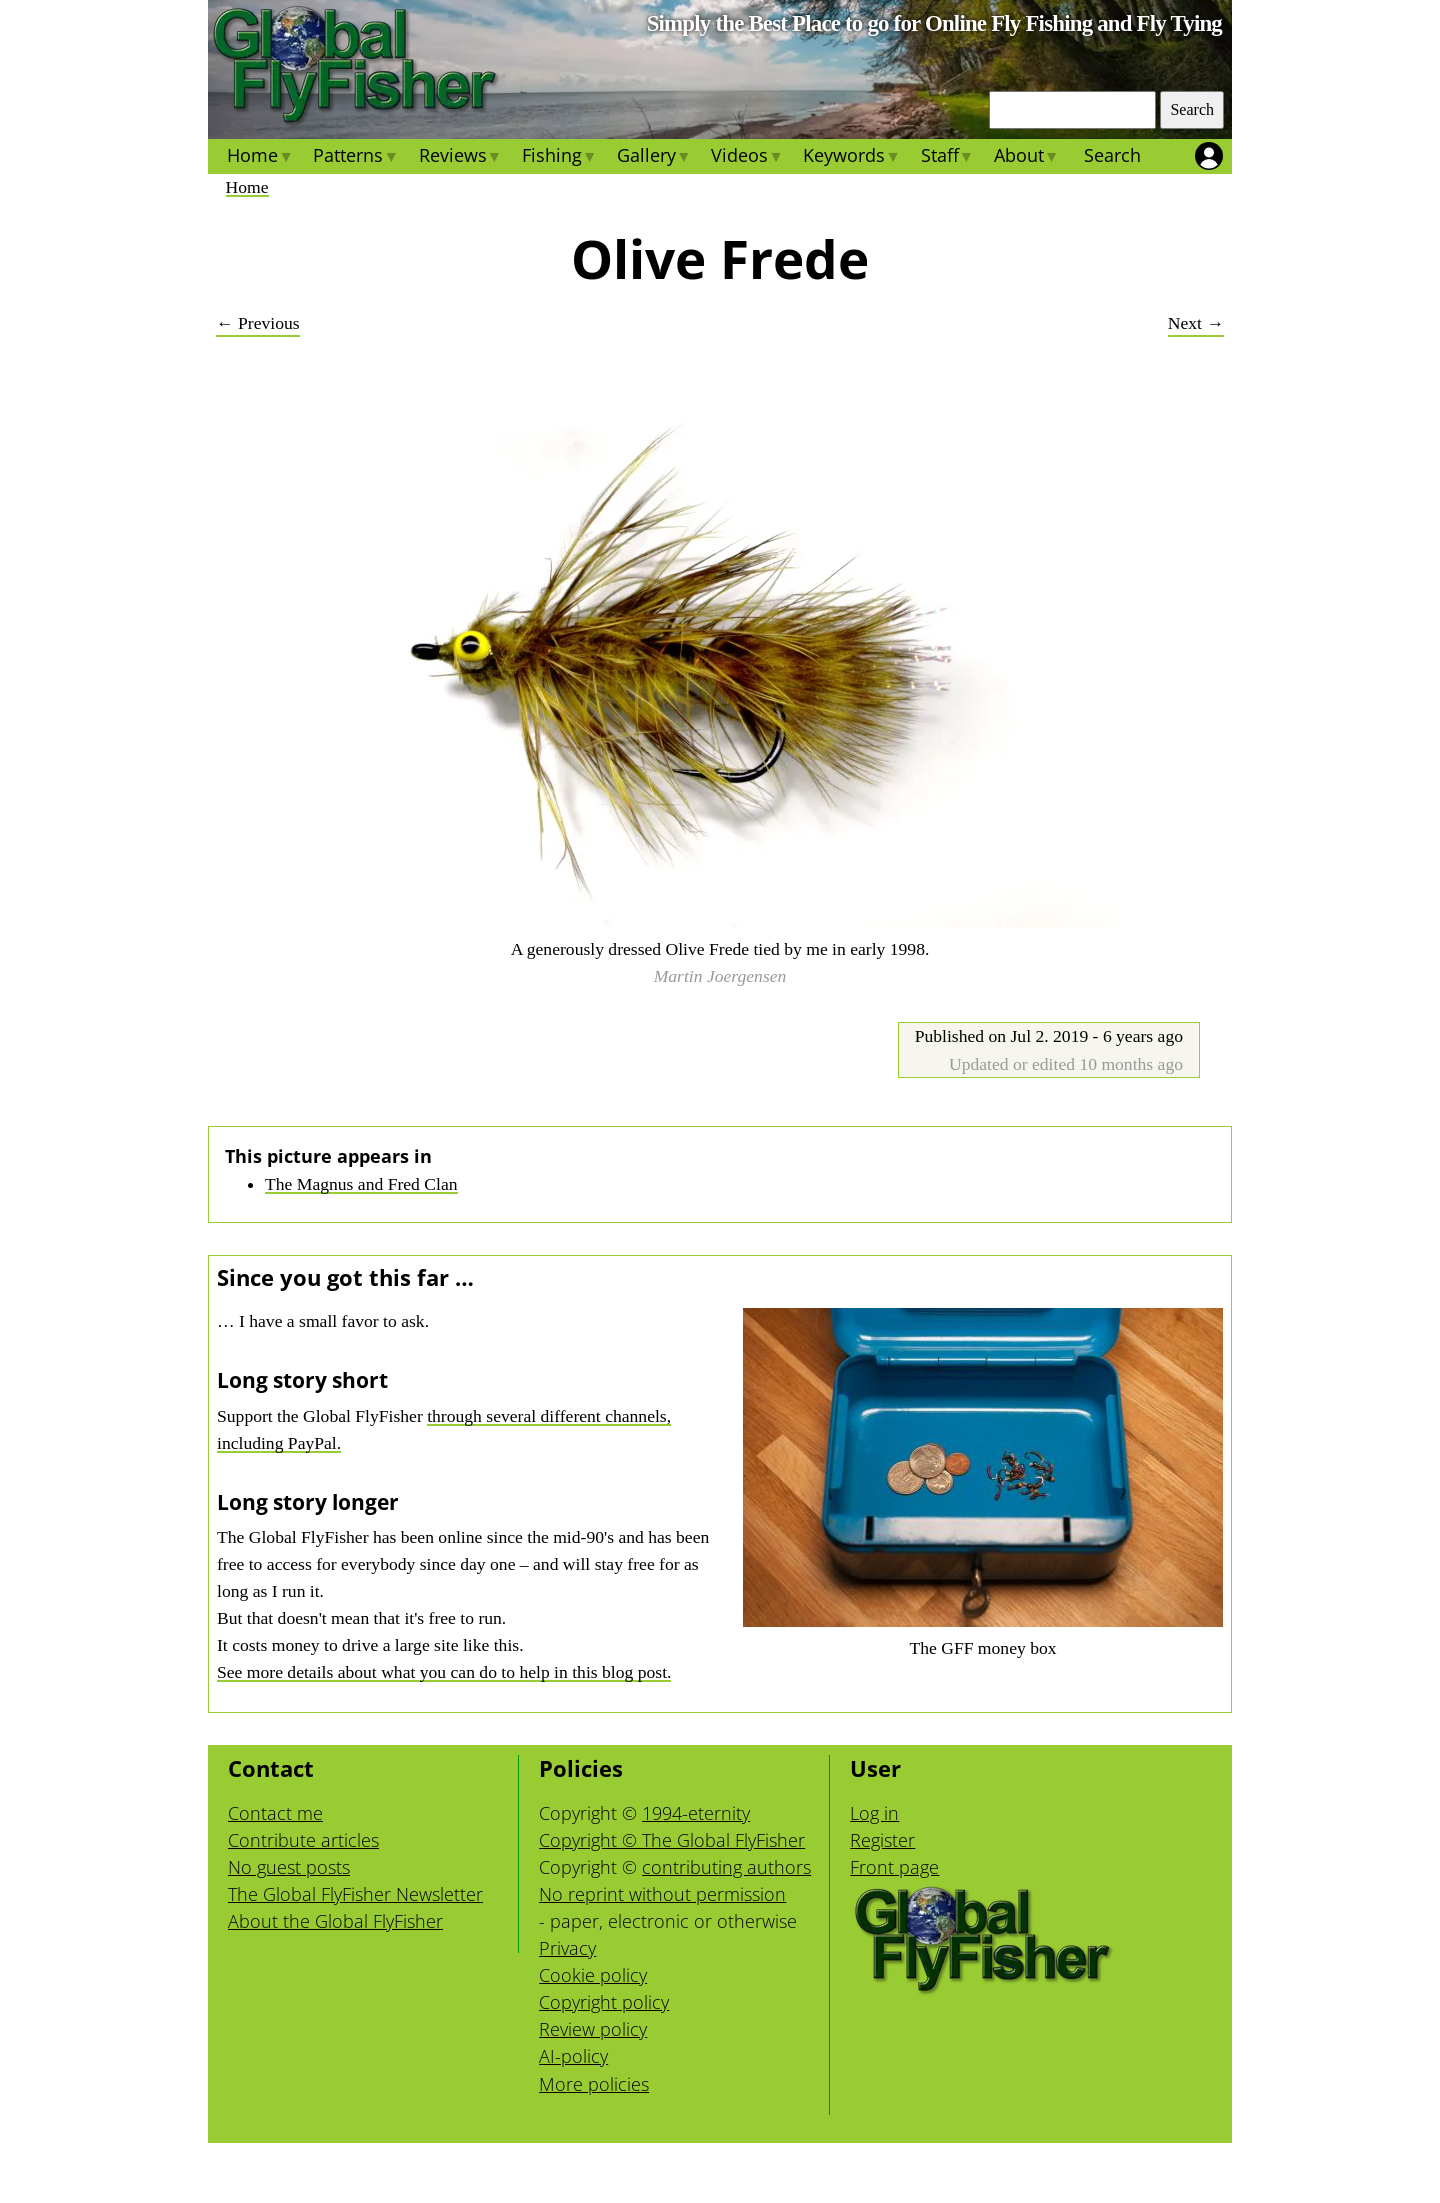 The width and height of the screenshot is (1440, 2203). Describe the element at coordinates (1112, 155) in the screenshot. I see `Search [menuitem]` at that location.